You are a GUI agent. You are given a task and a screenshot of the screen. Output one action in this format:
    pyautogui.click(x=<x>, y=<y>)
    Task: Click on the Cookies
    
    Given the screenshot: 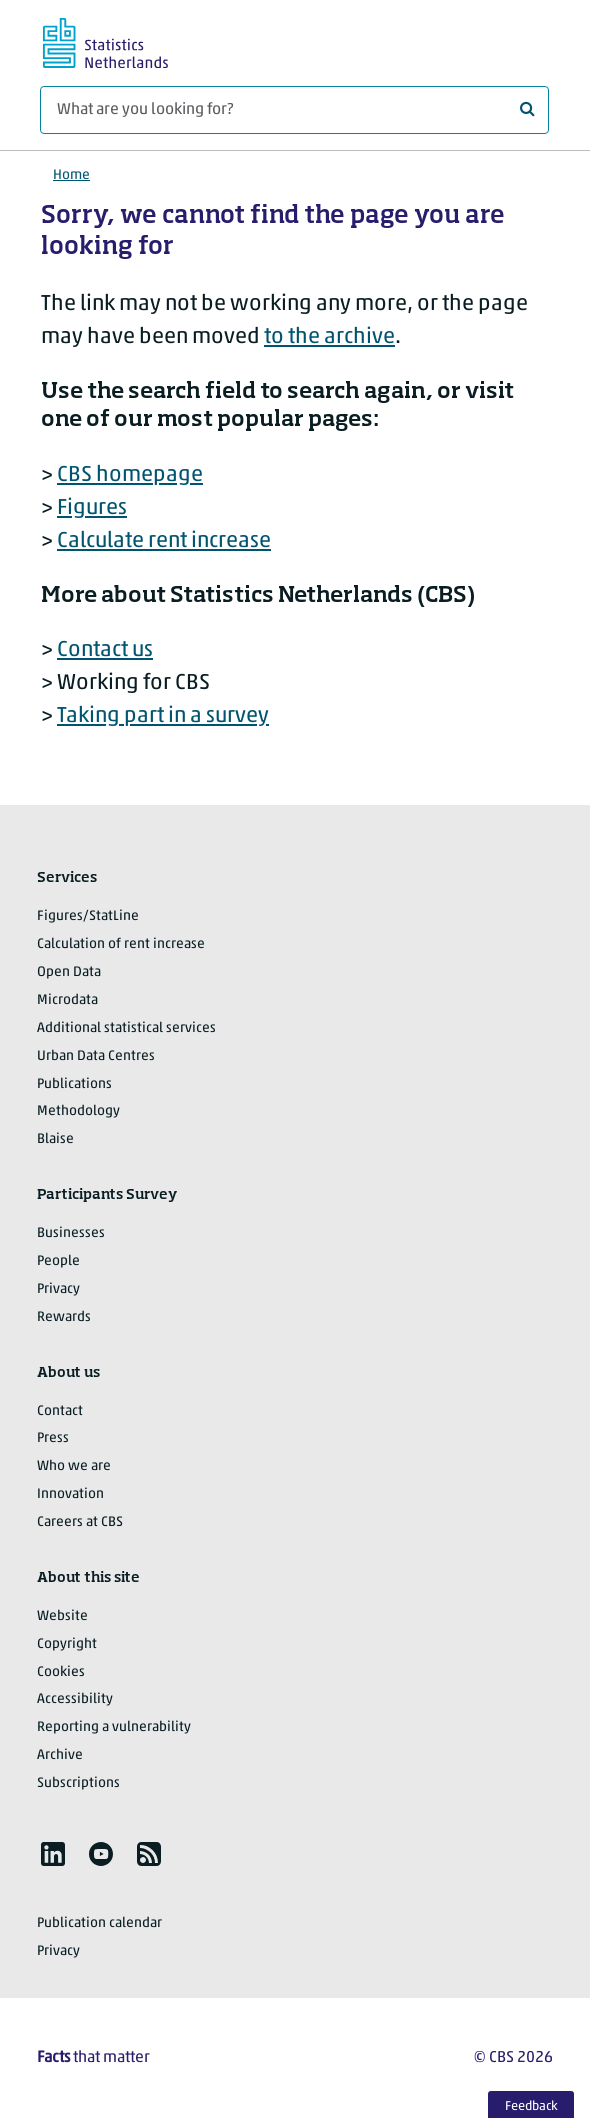 What is the action you would take?
    pyautogui.click(x=61, y=1672)
    